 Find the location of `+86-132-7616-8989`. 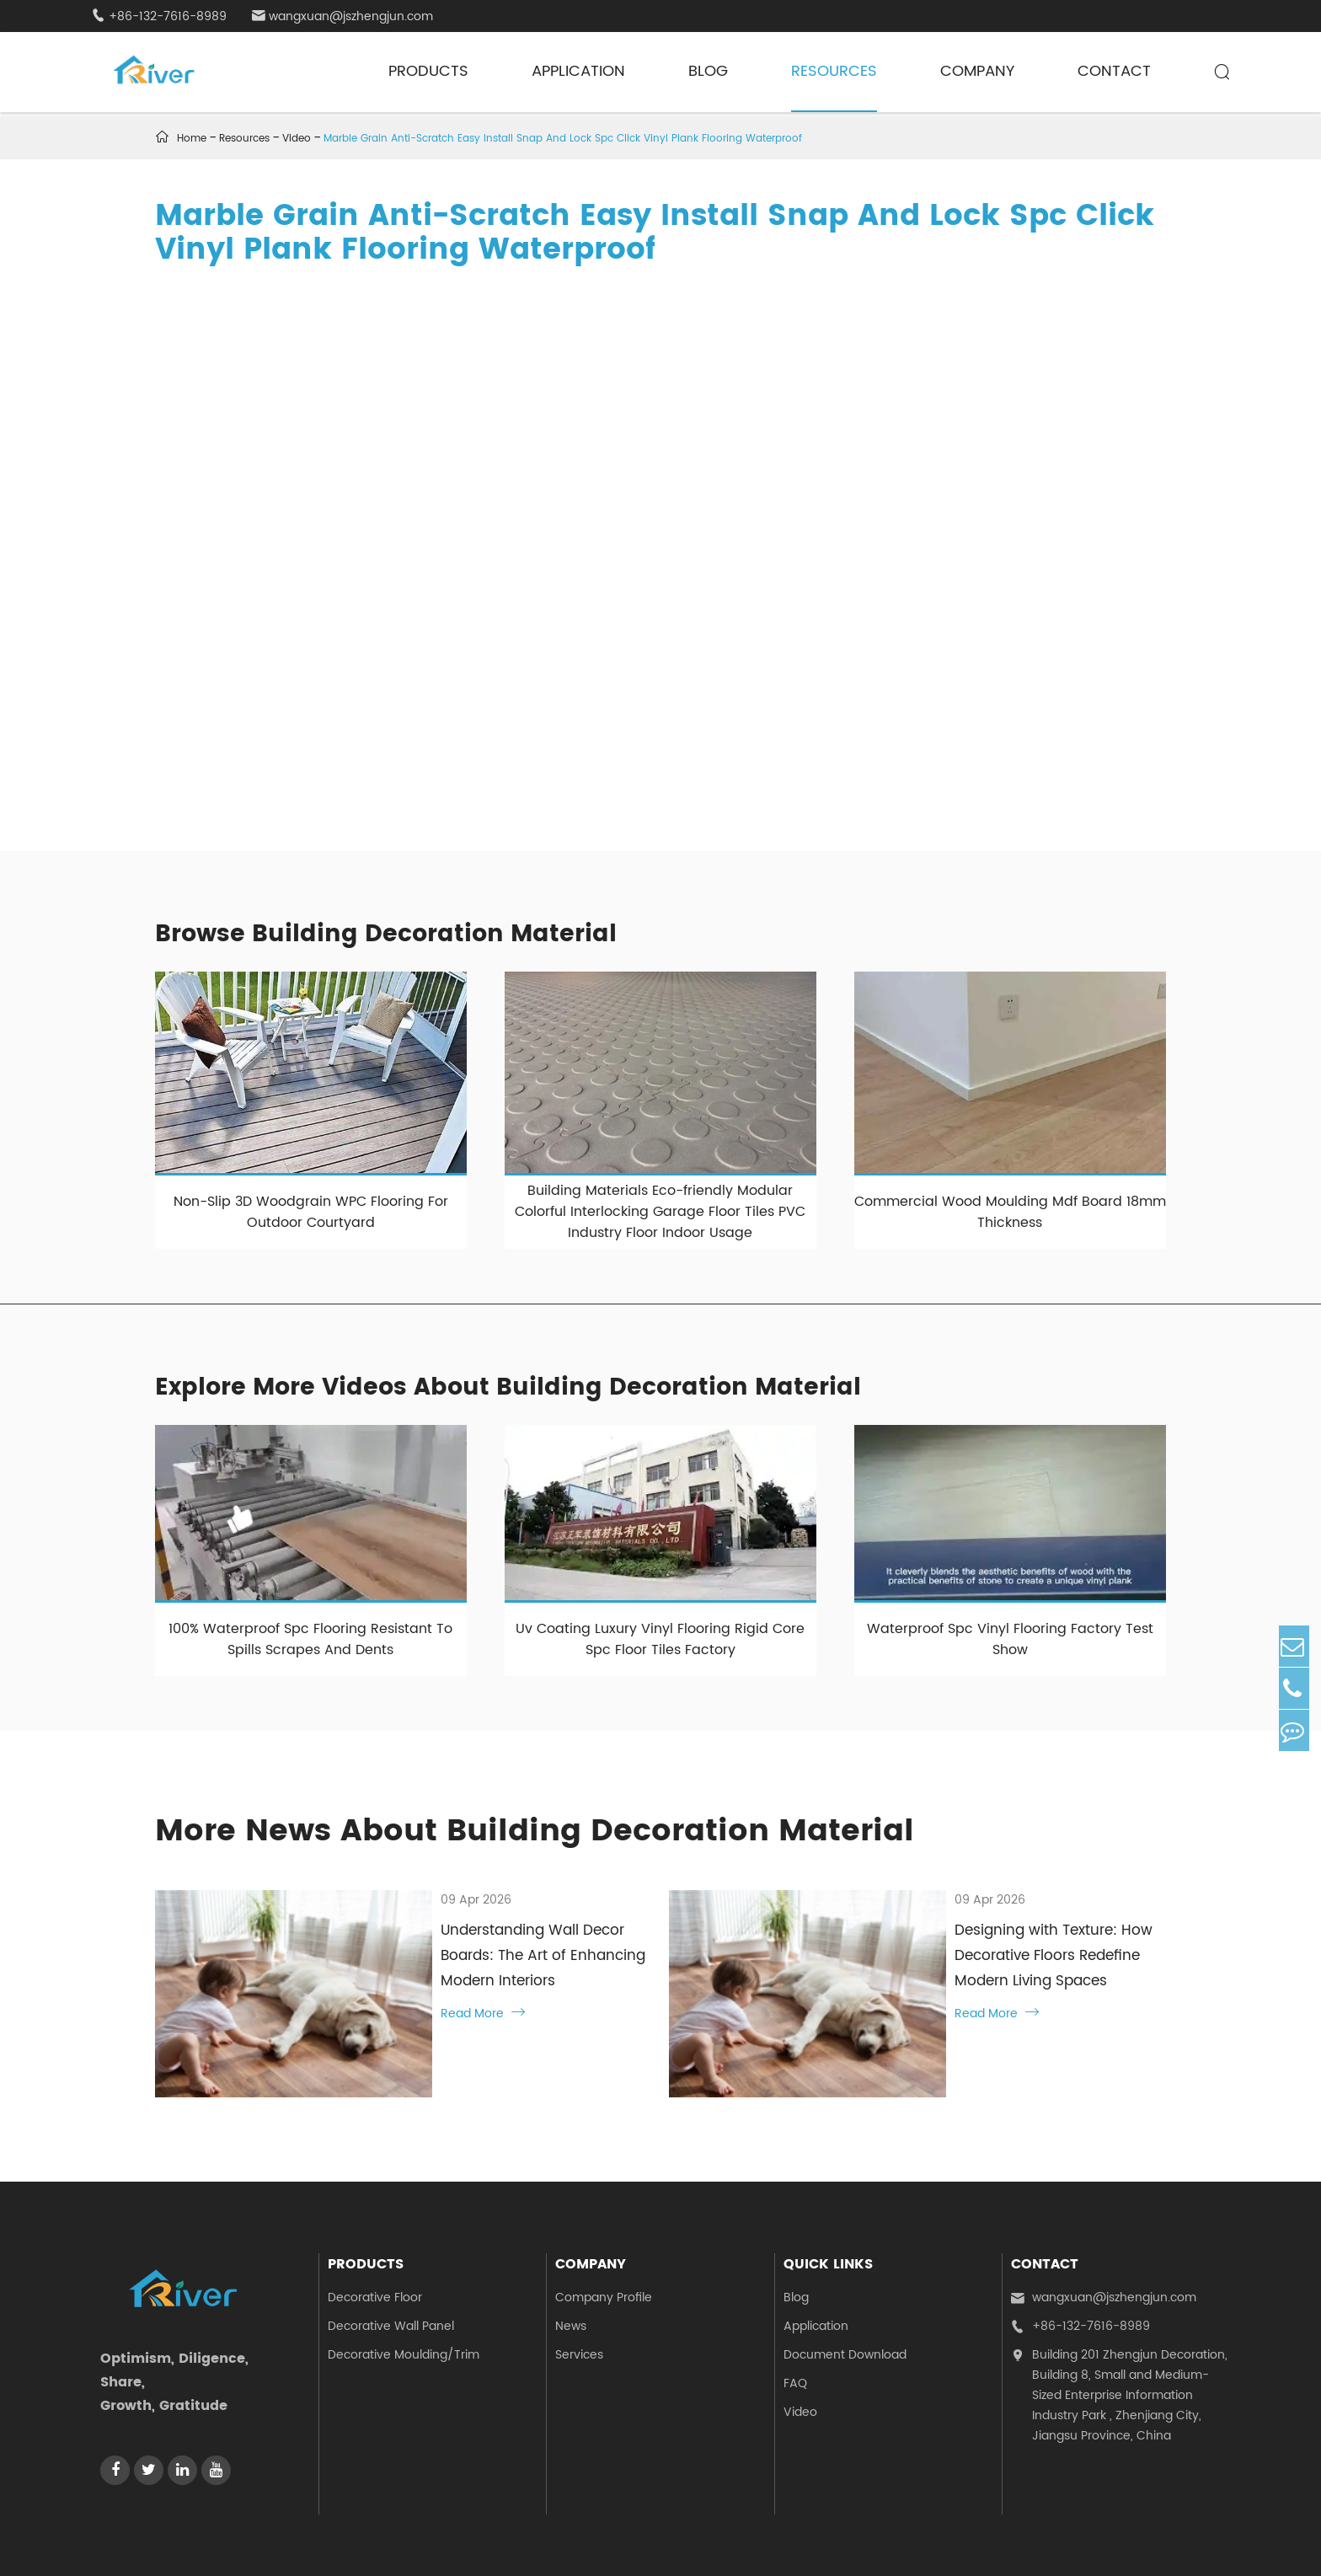

+86-132-7616-8989 is located at coordinates (159, 16).